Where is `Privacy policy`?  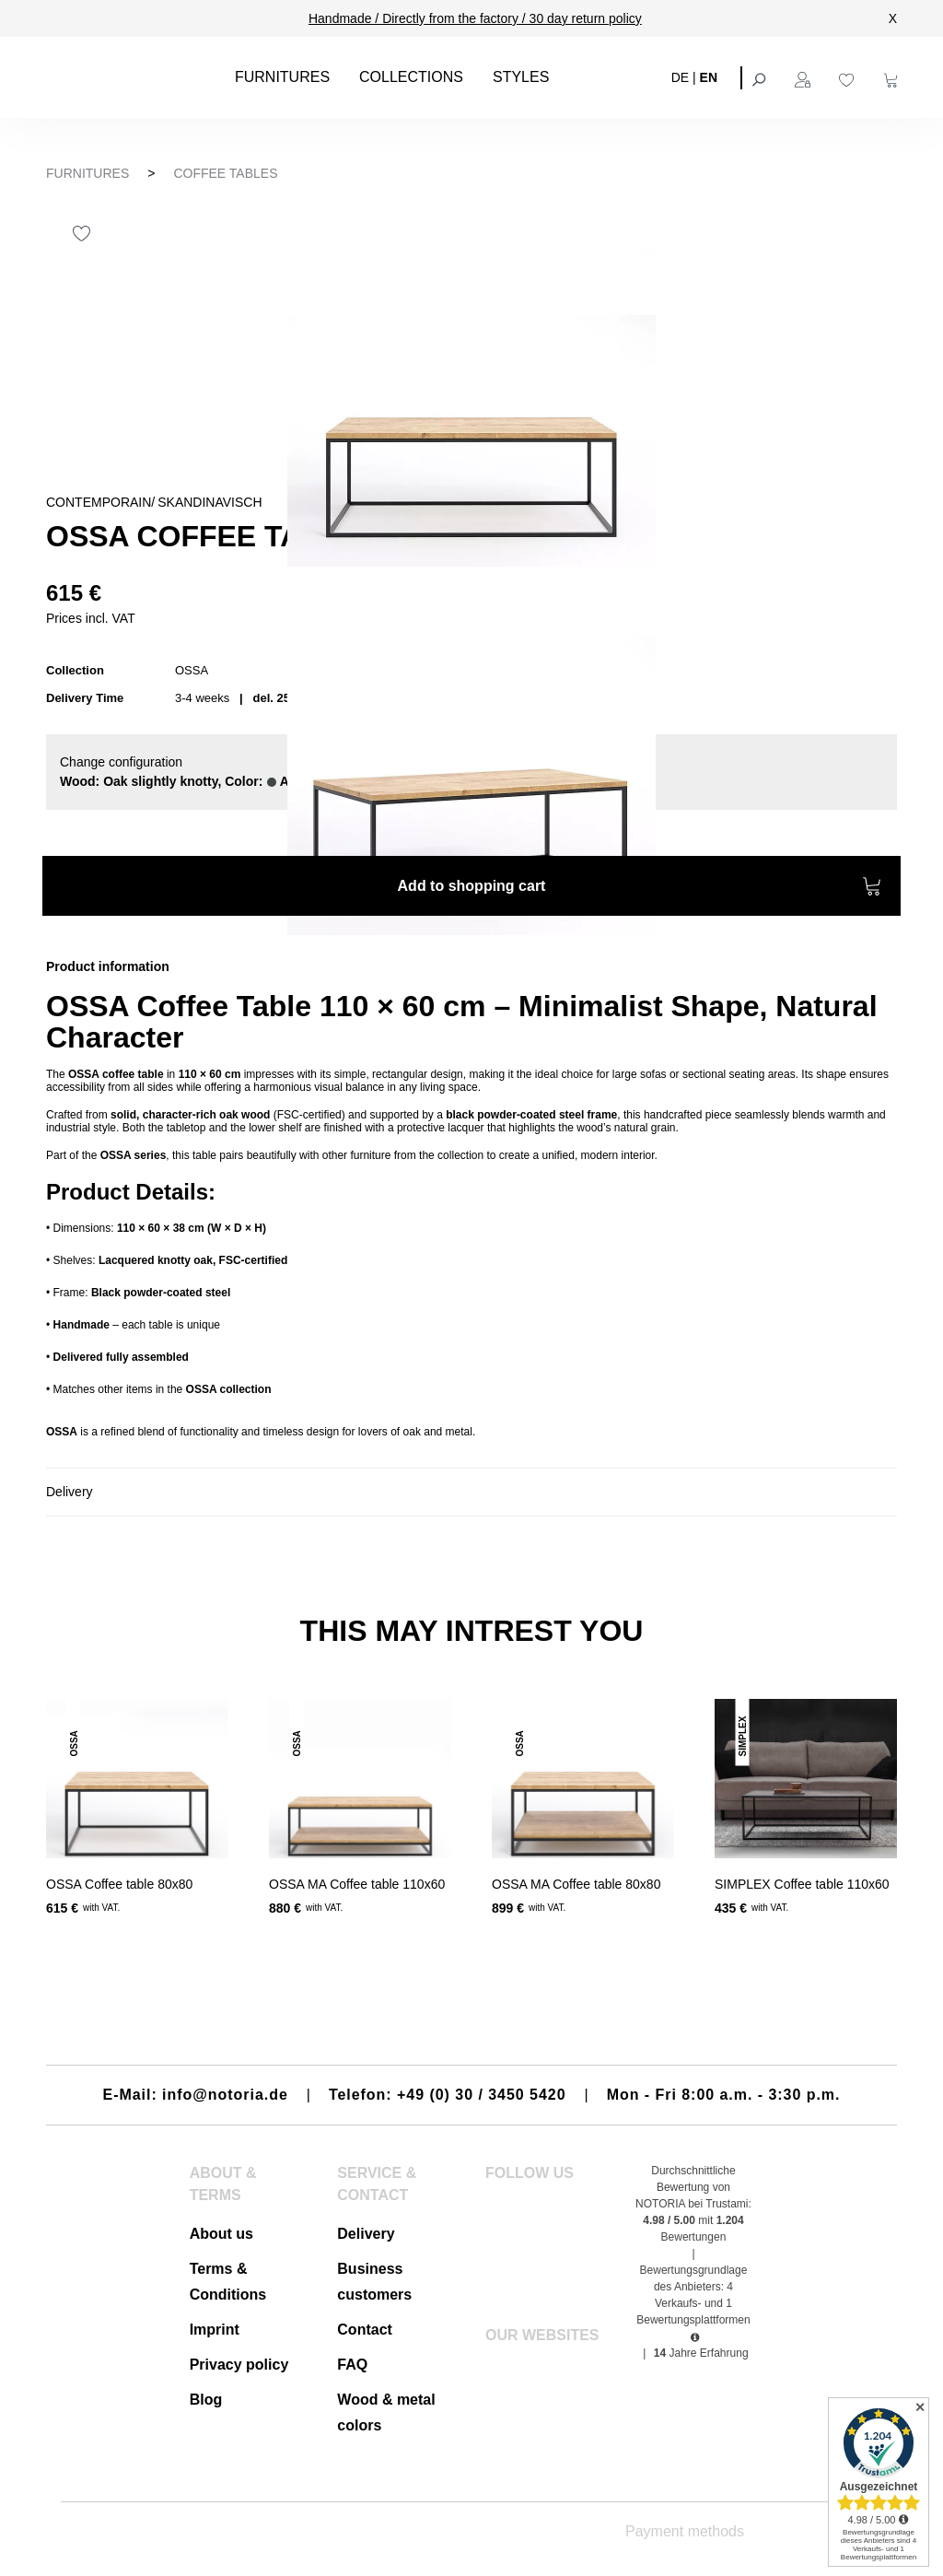
Privacy policy is located at coordinates (239, 2364).